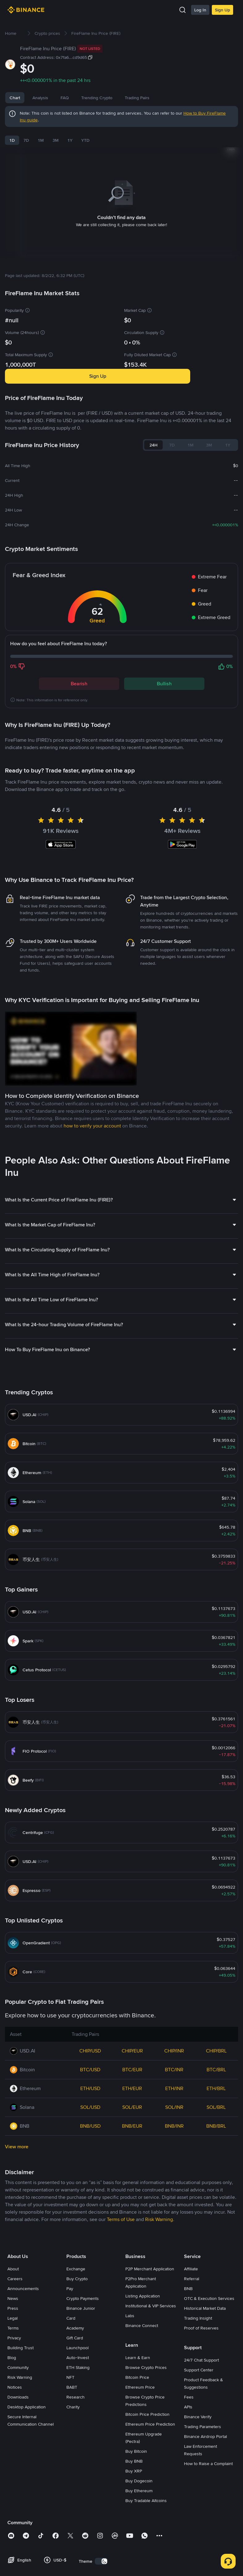  Describe the element at coordinates (141, 2415) in the screenshot. I see `Binance Connect` at that location.